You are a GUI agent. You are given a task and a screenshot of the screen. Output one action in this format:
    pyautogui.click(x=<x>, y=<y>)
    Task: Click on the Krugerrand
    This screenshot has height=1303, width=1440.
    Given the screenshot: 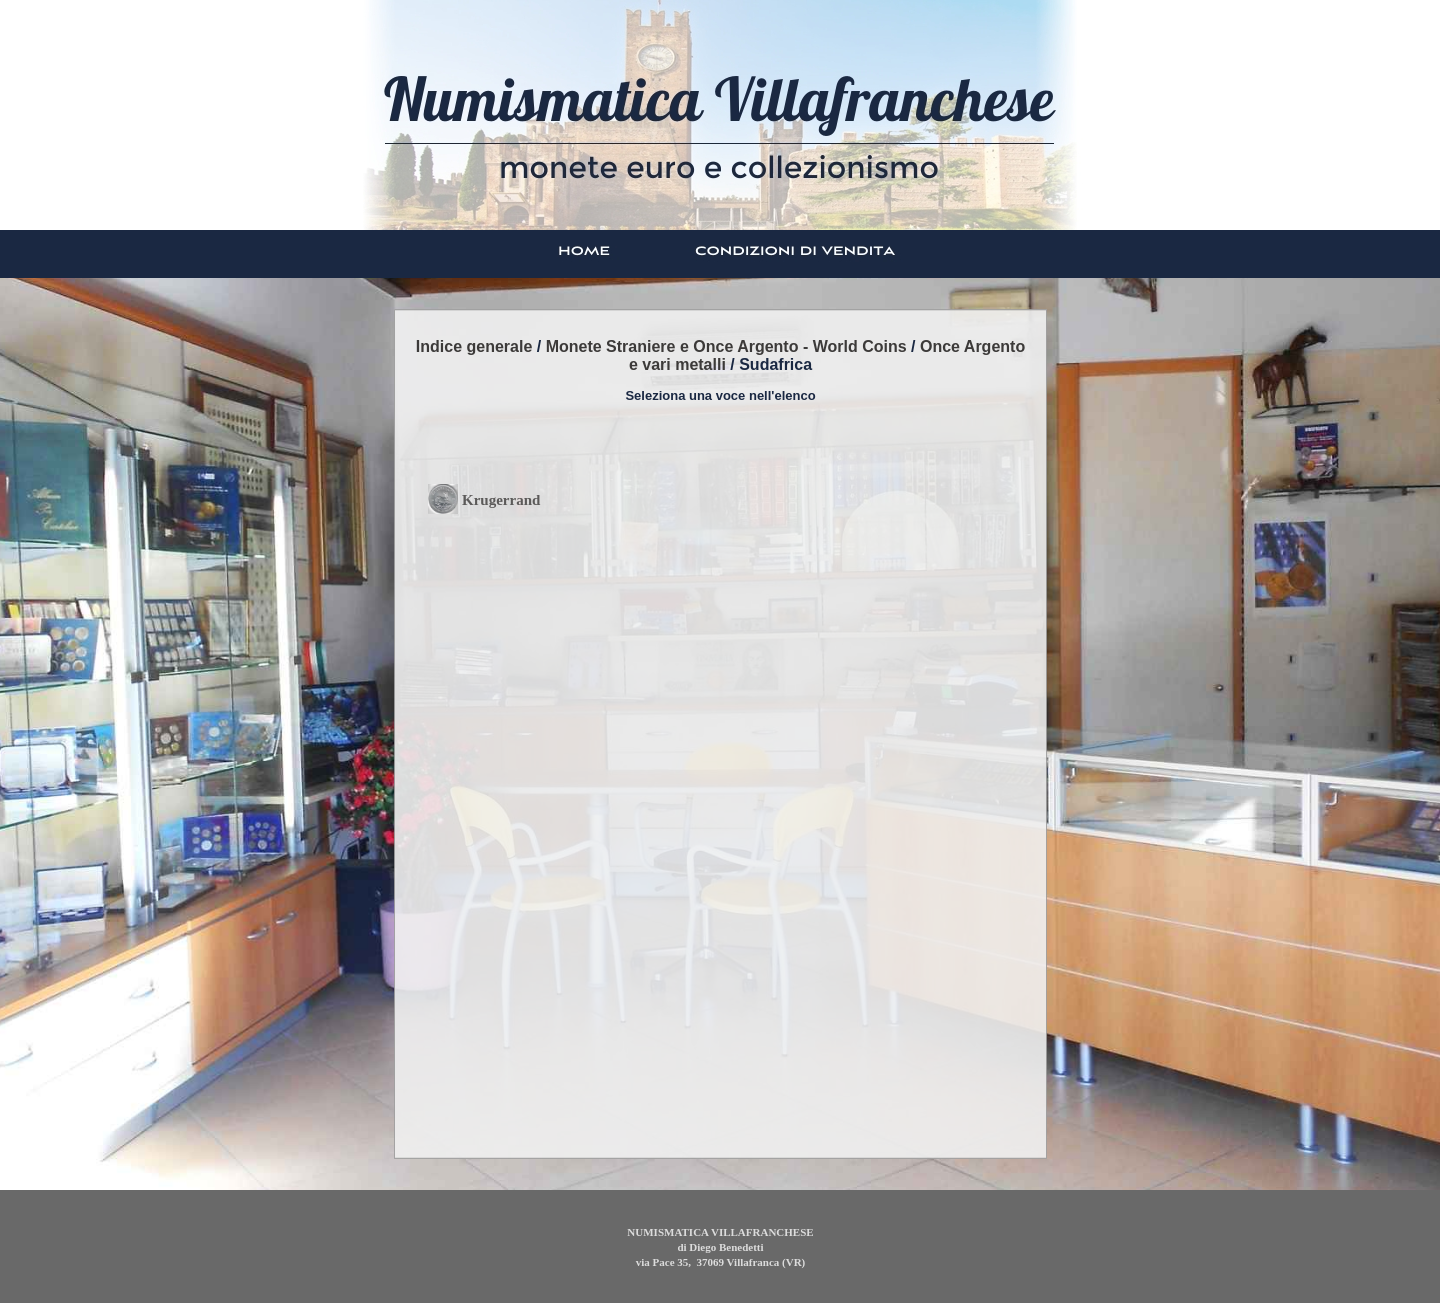 What is the action you would take?
    pyautogui.click(x=501, y=500)
    